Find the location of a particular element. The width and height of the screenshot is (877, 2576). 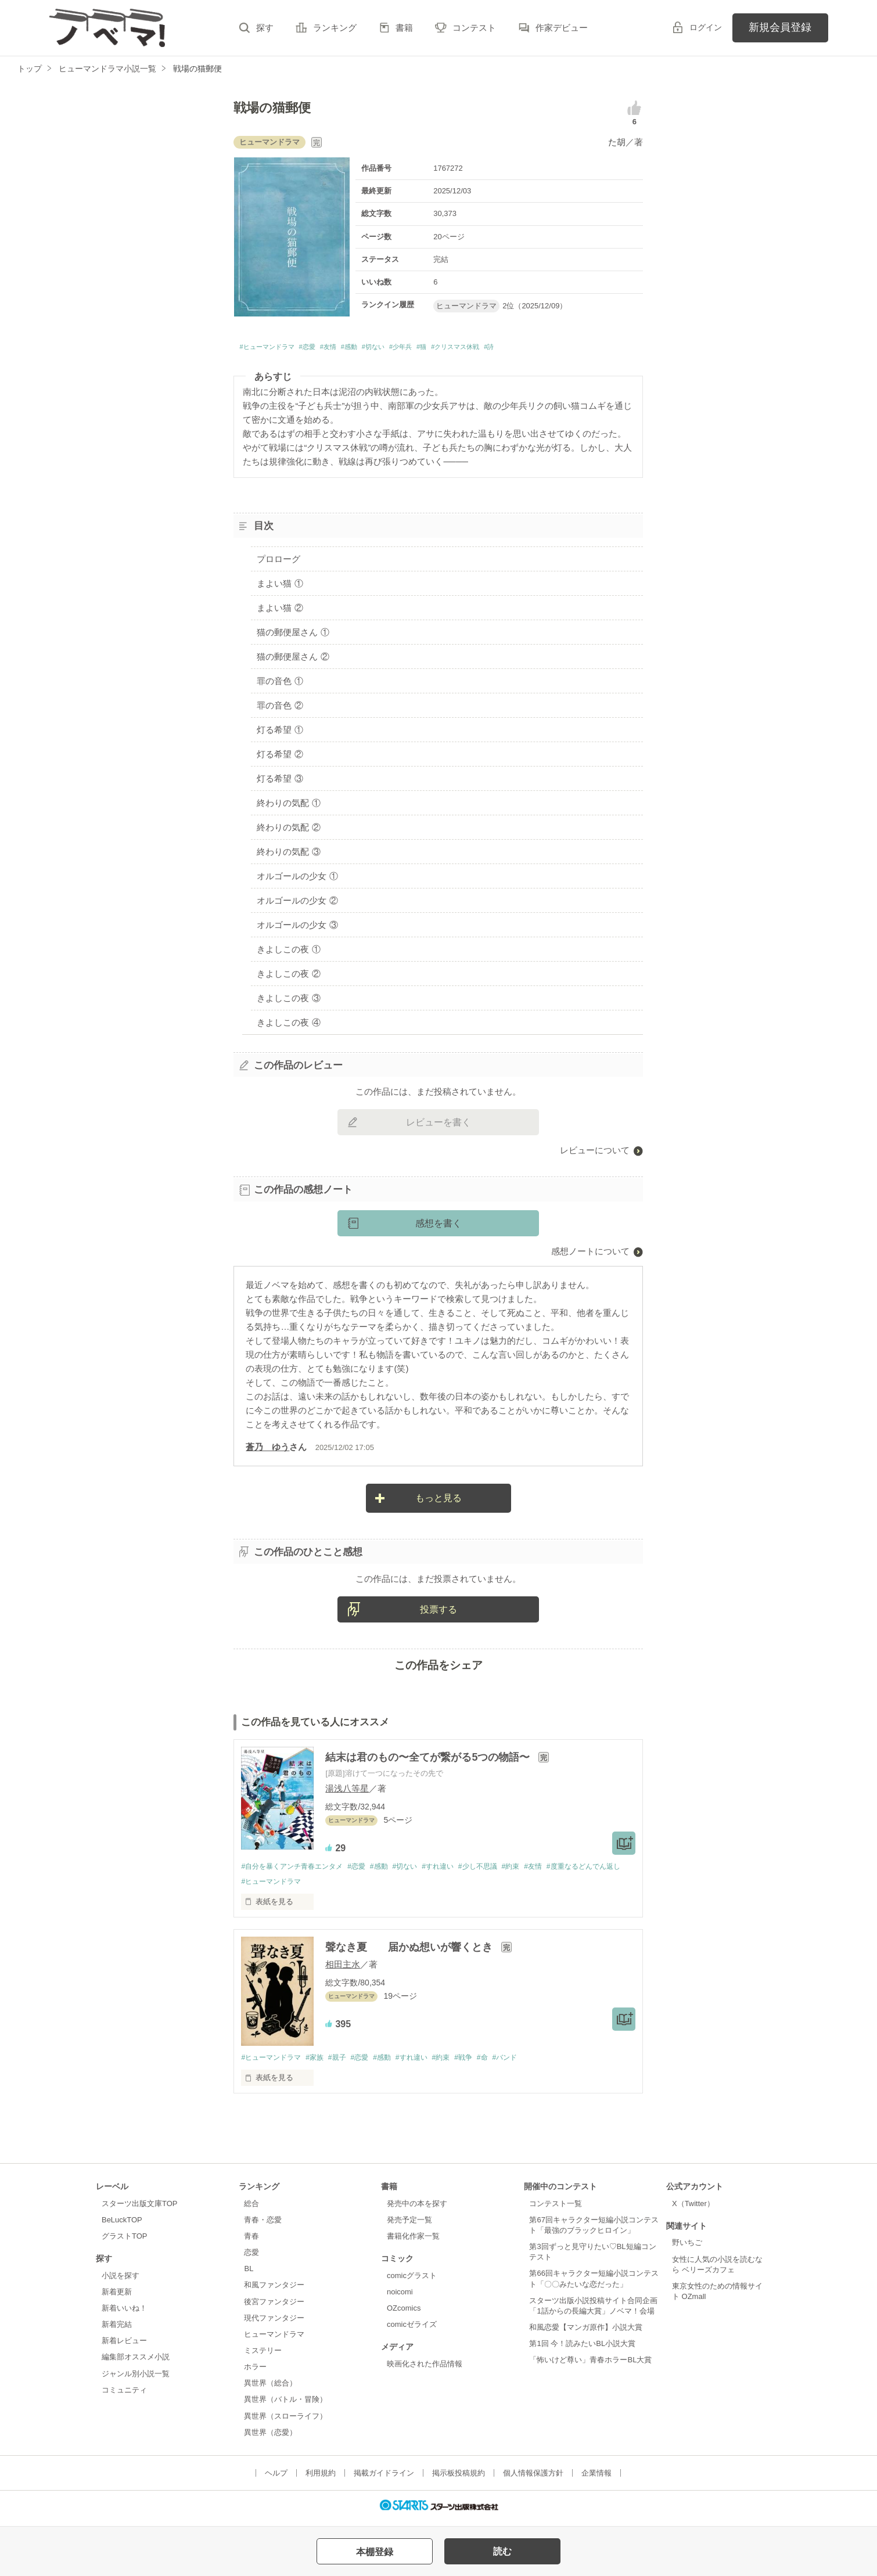

終わりの気配 ① is located at coordinates (288, 806).